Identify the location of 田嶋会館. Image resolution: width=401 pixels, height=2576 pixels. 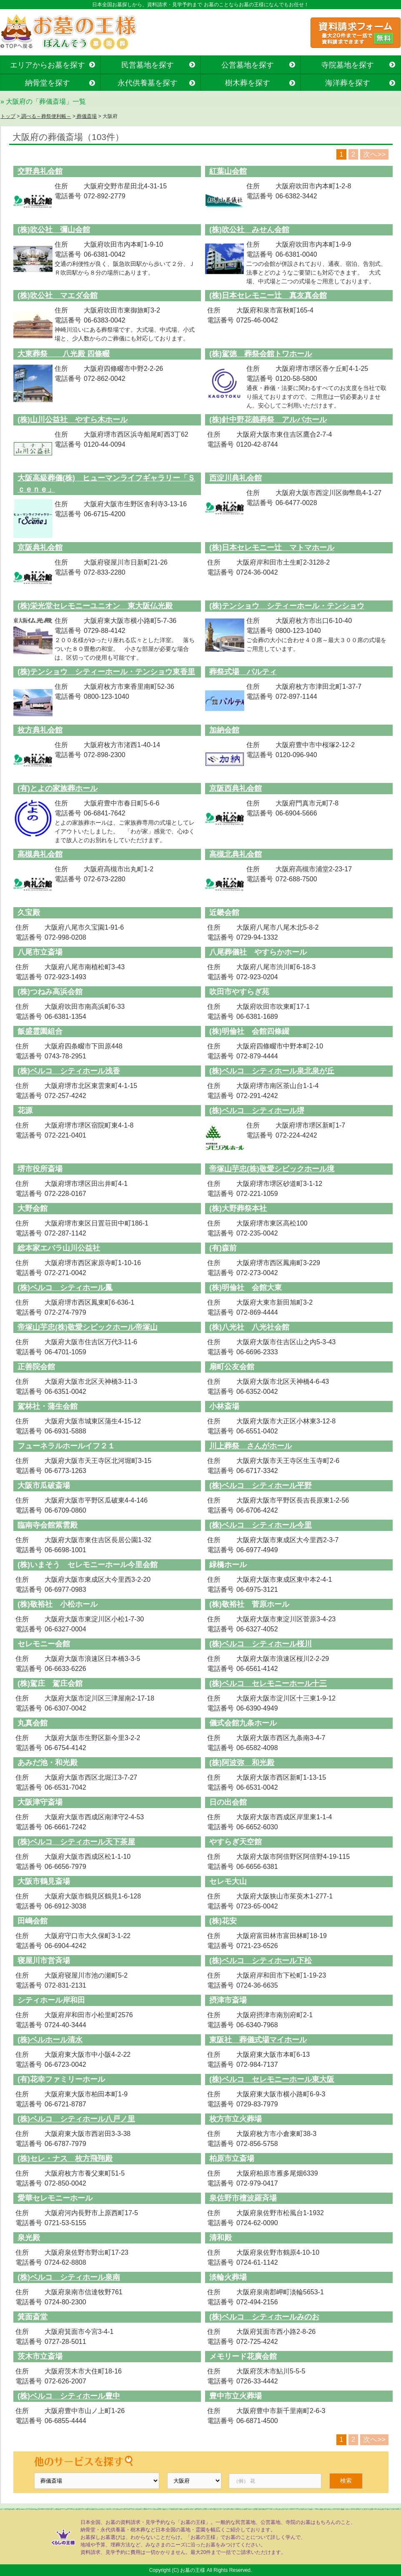
(33, 1921).